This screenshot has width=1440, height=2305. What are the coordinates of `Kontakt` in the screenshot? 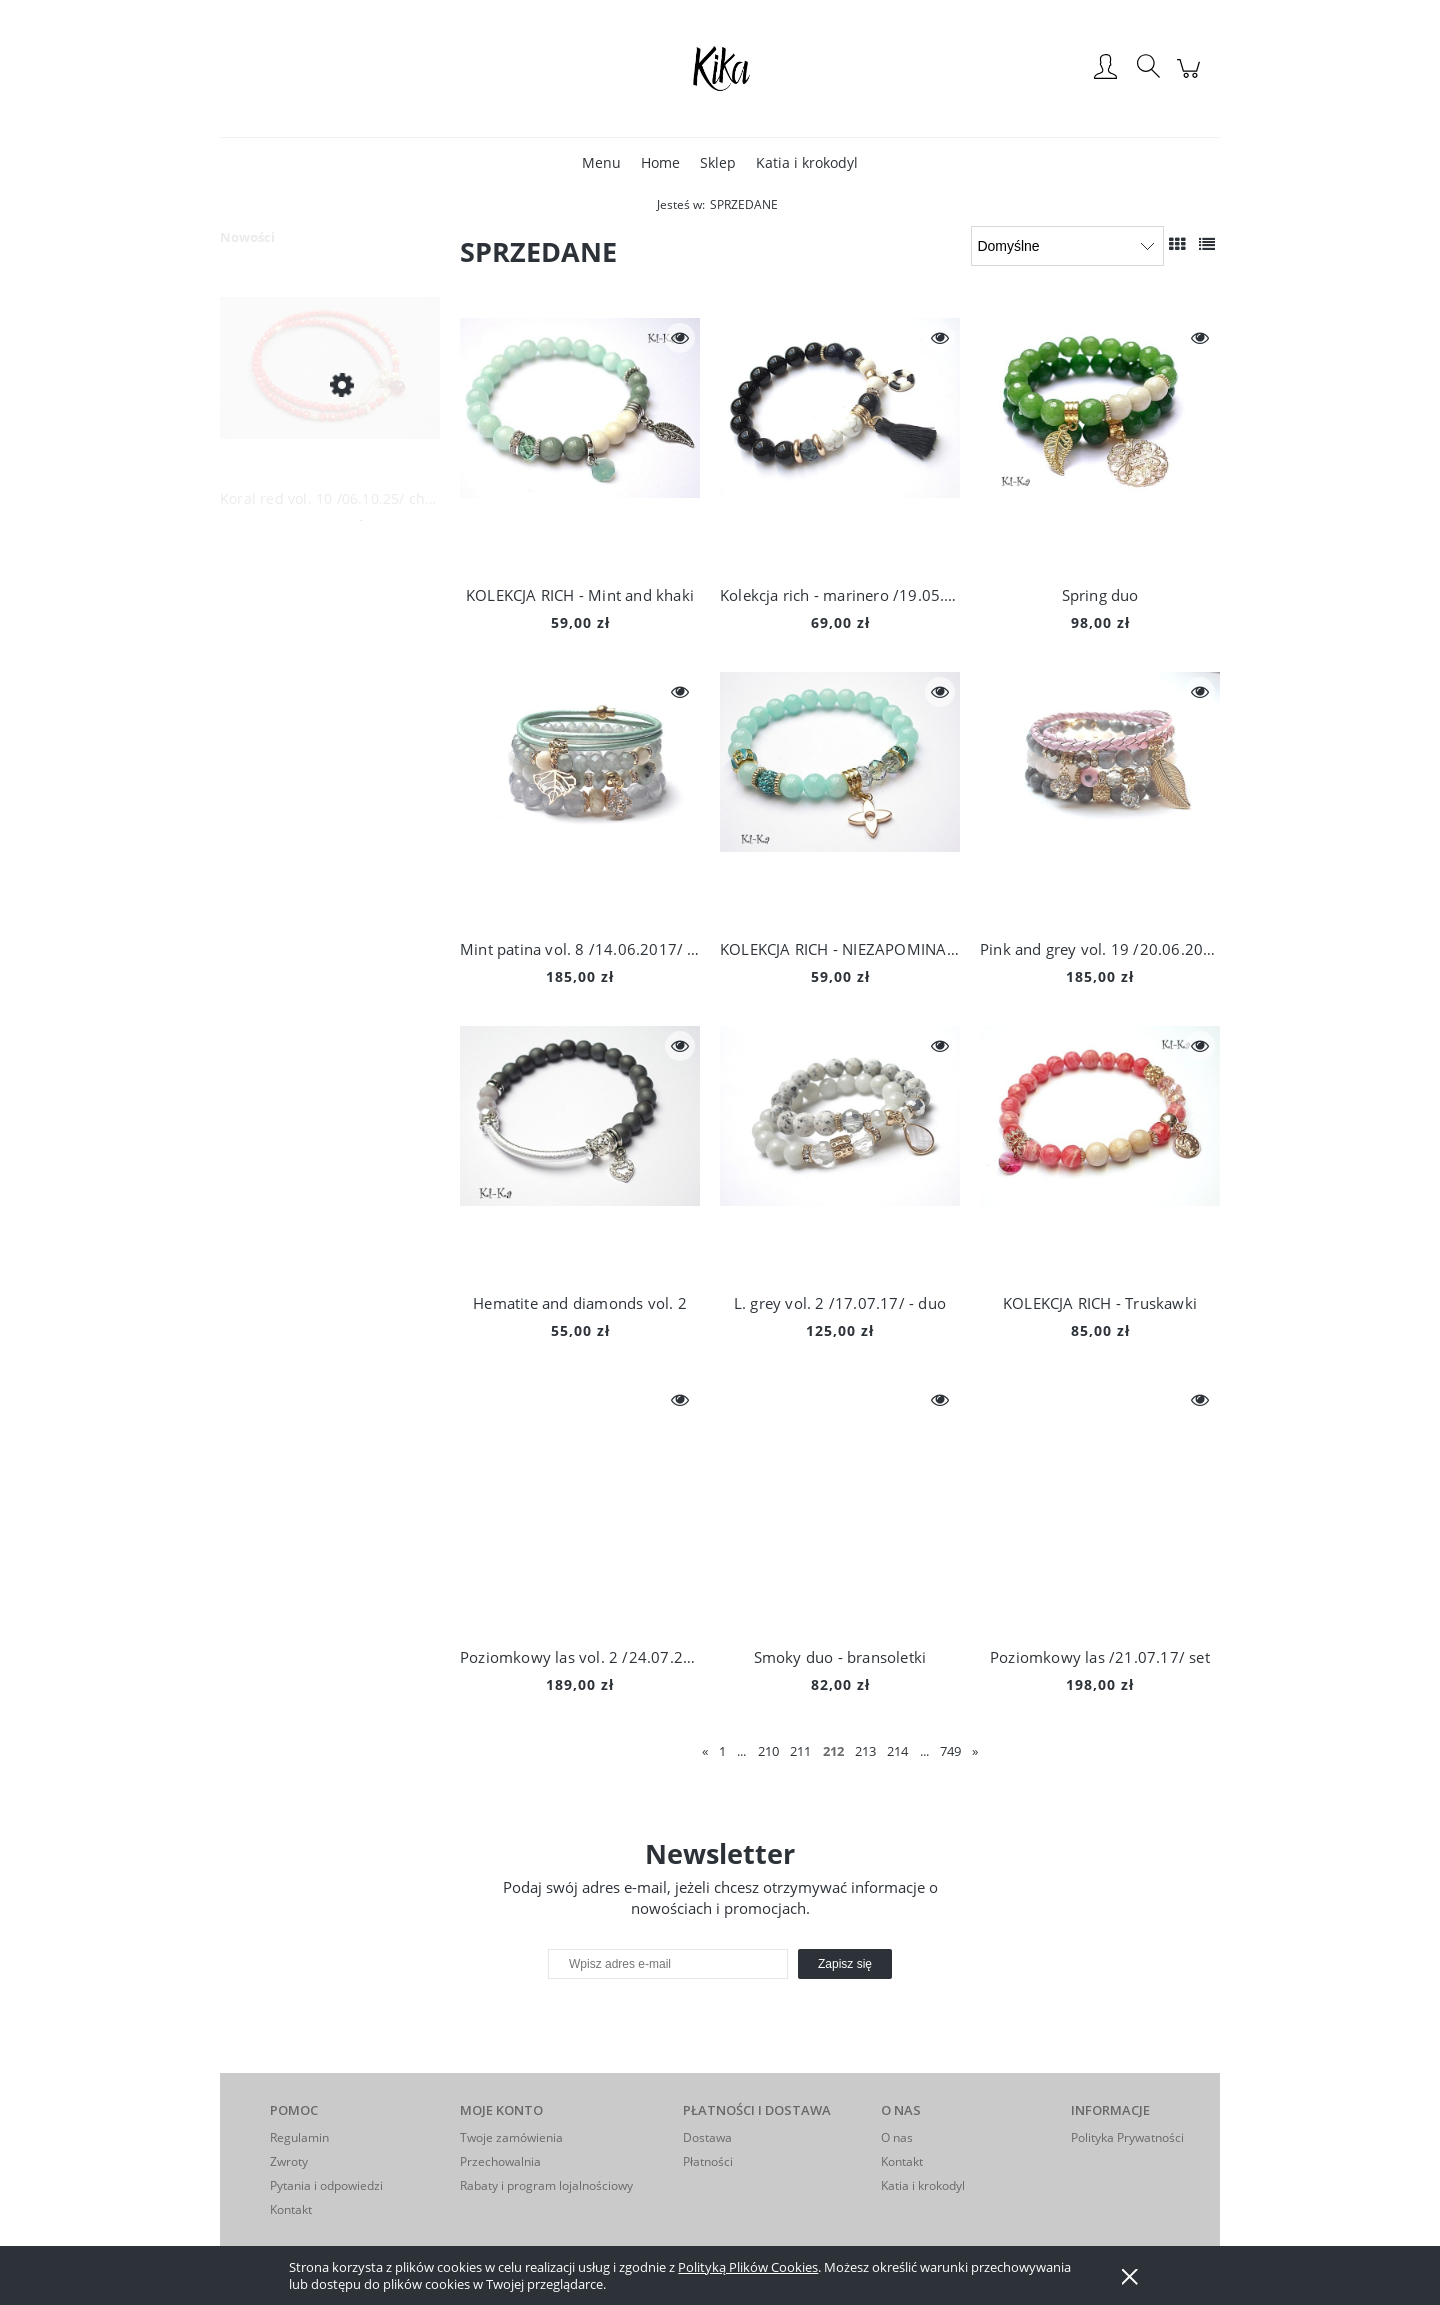 It's located at (291, 2209).